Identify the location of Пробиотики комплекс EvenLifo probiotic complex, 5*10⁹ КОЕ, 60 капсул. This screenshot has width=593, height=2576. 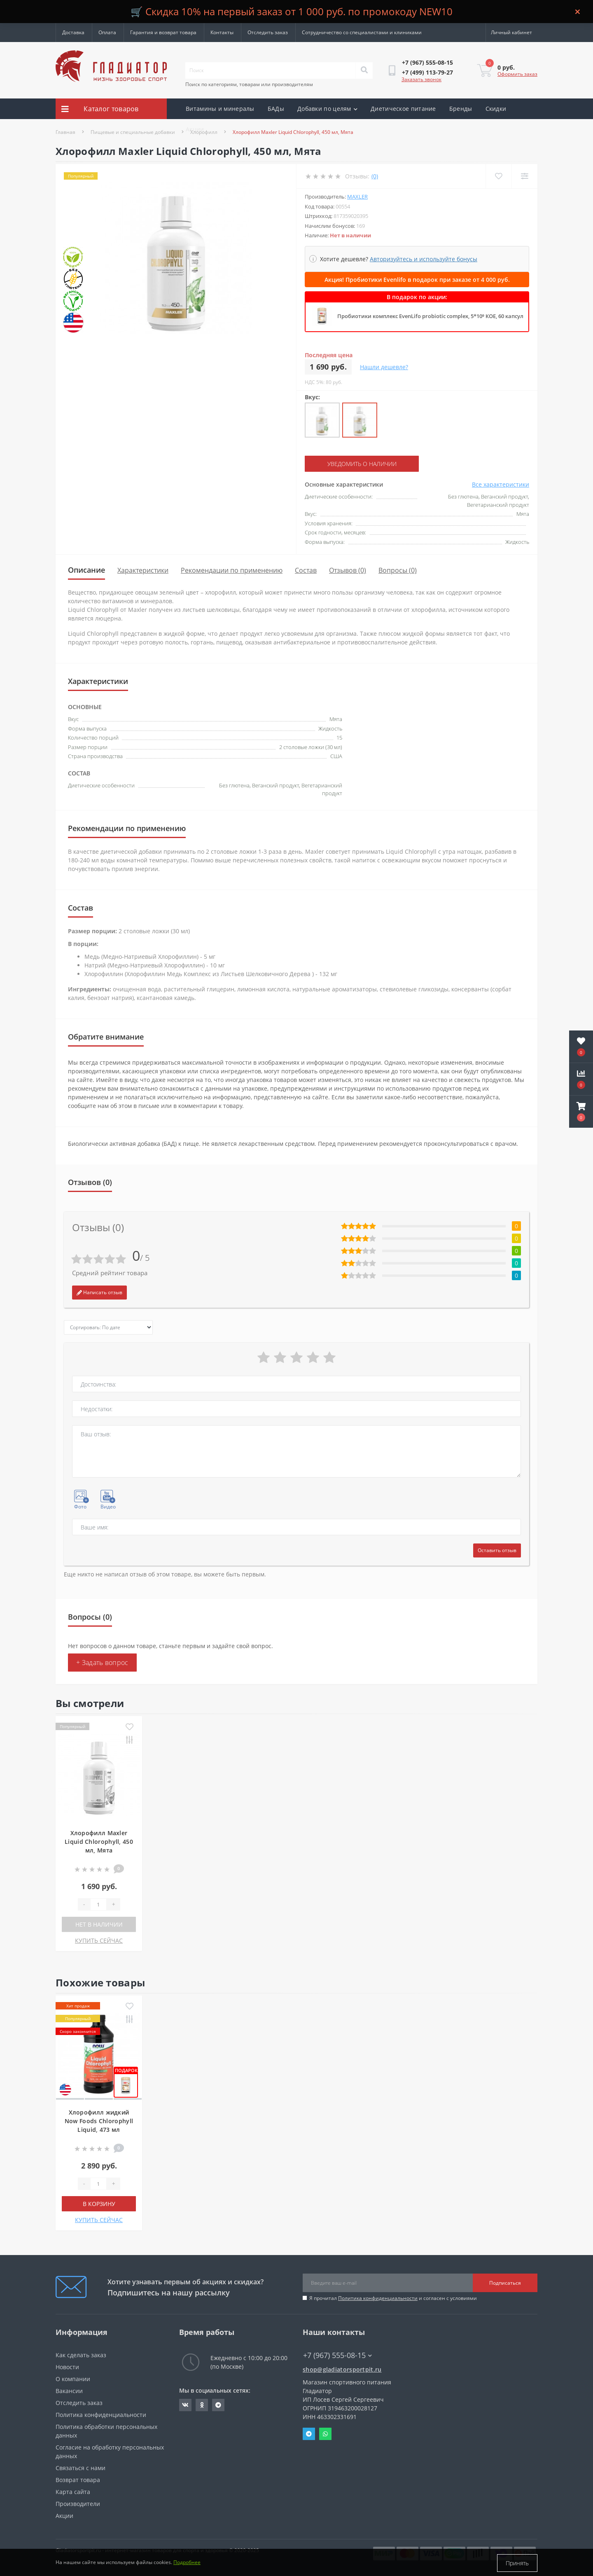
(430, 316).